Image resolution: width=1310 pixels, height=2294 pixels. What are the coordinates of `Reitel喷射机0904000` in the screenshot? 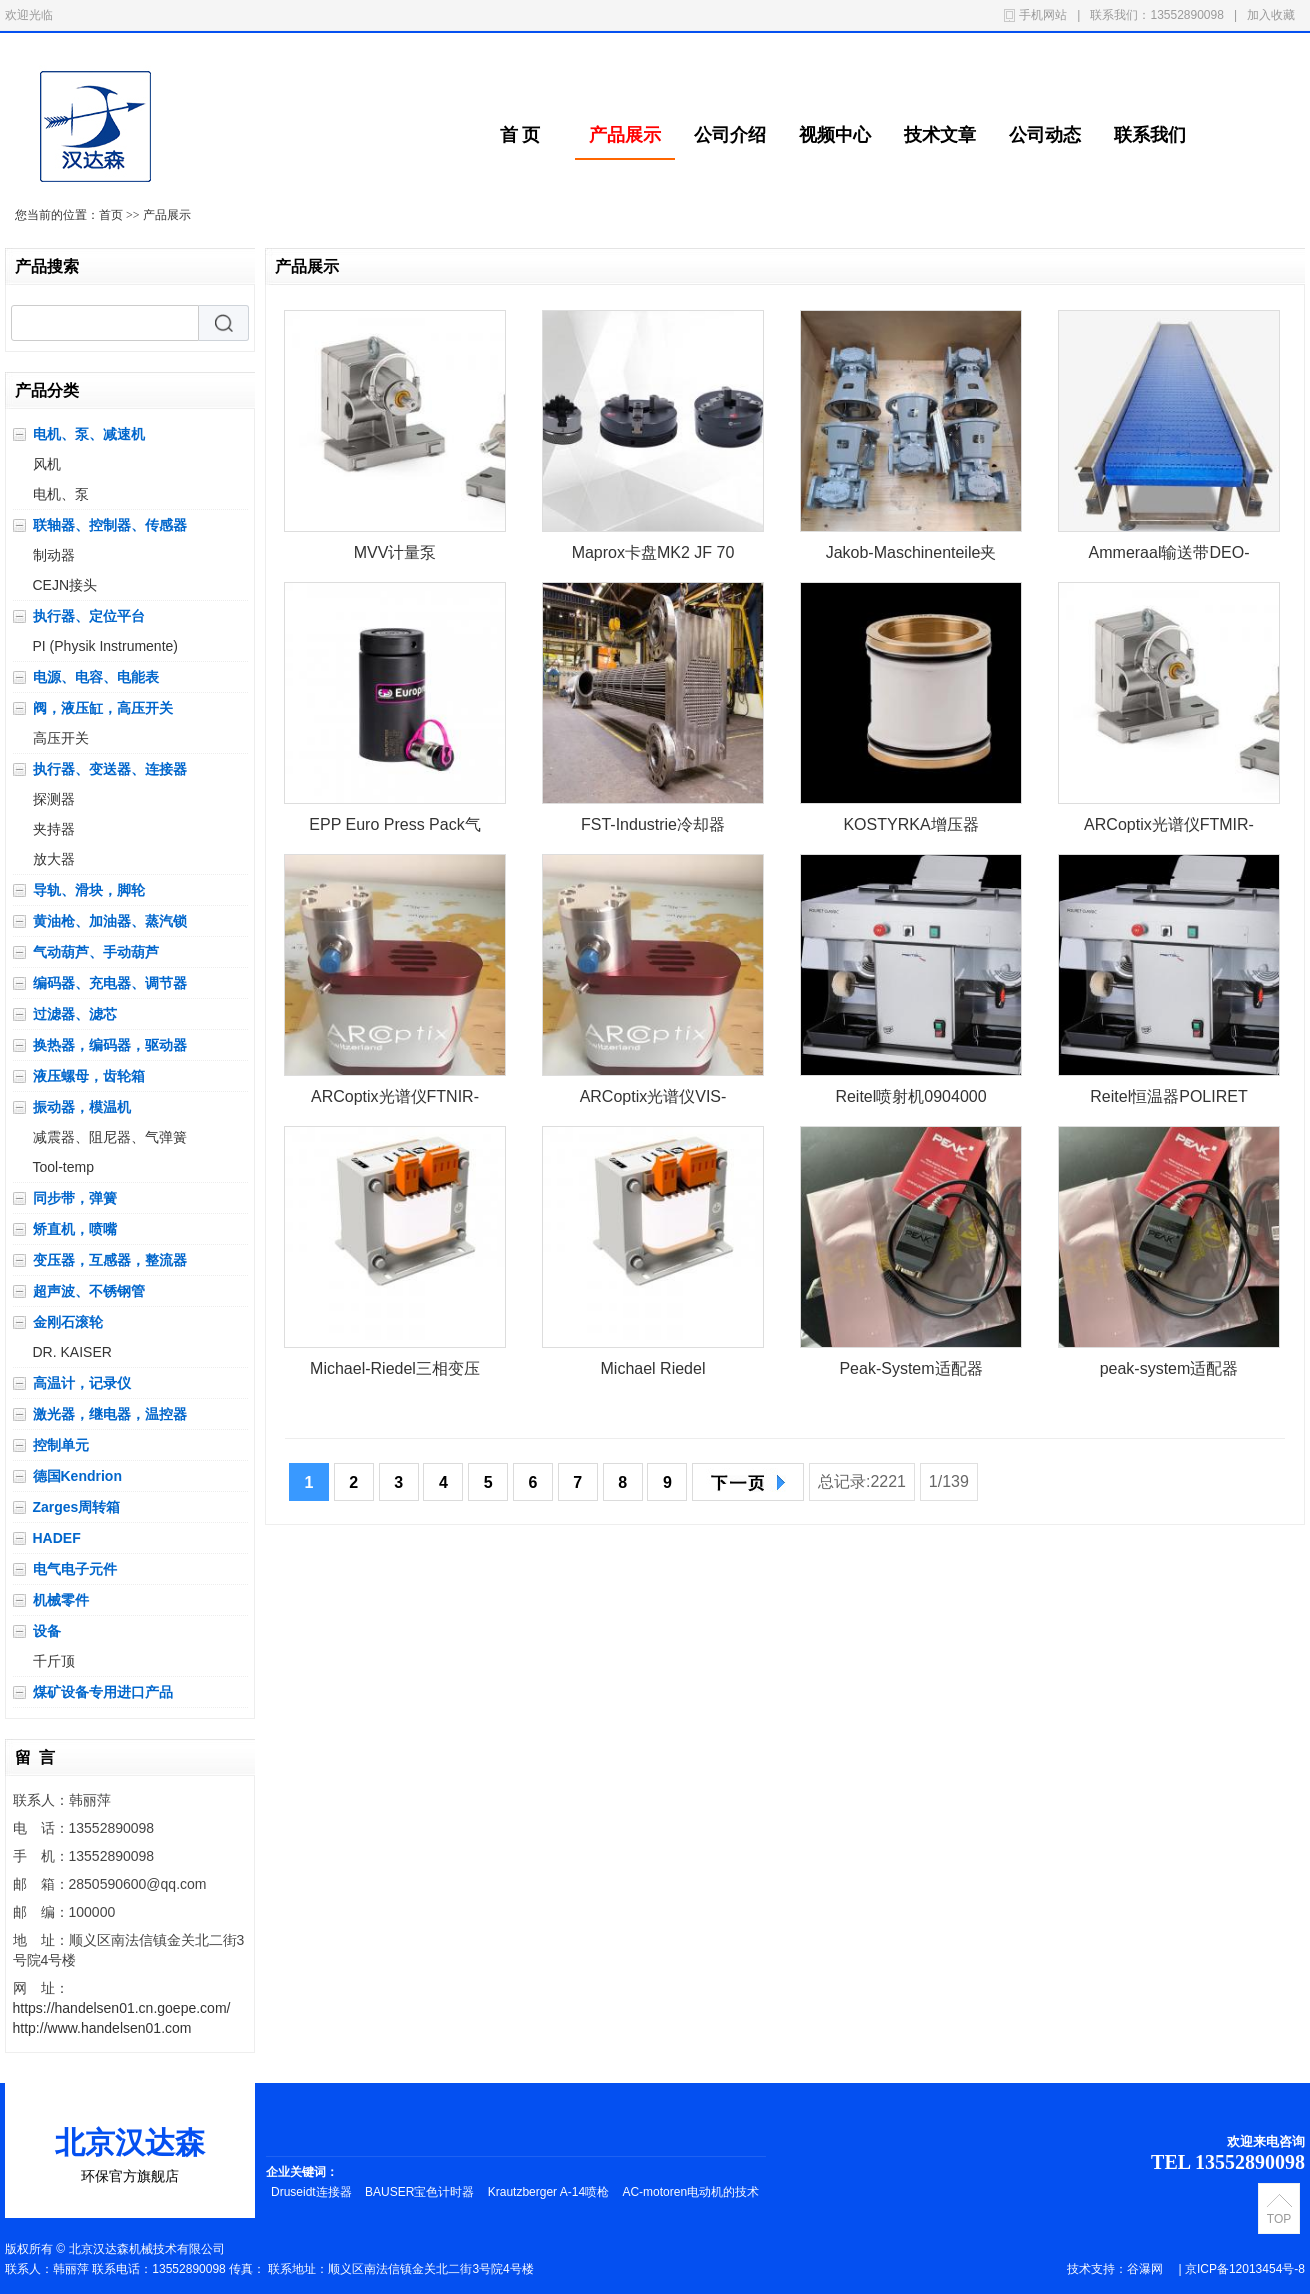 It's located at (910, 1096).